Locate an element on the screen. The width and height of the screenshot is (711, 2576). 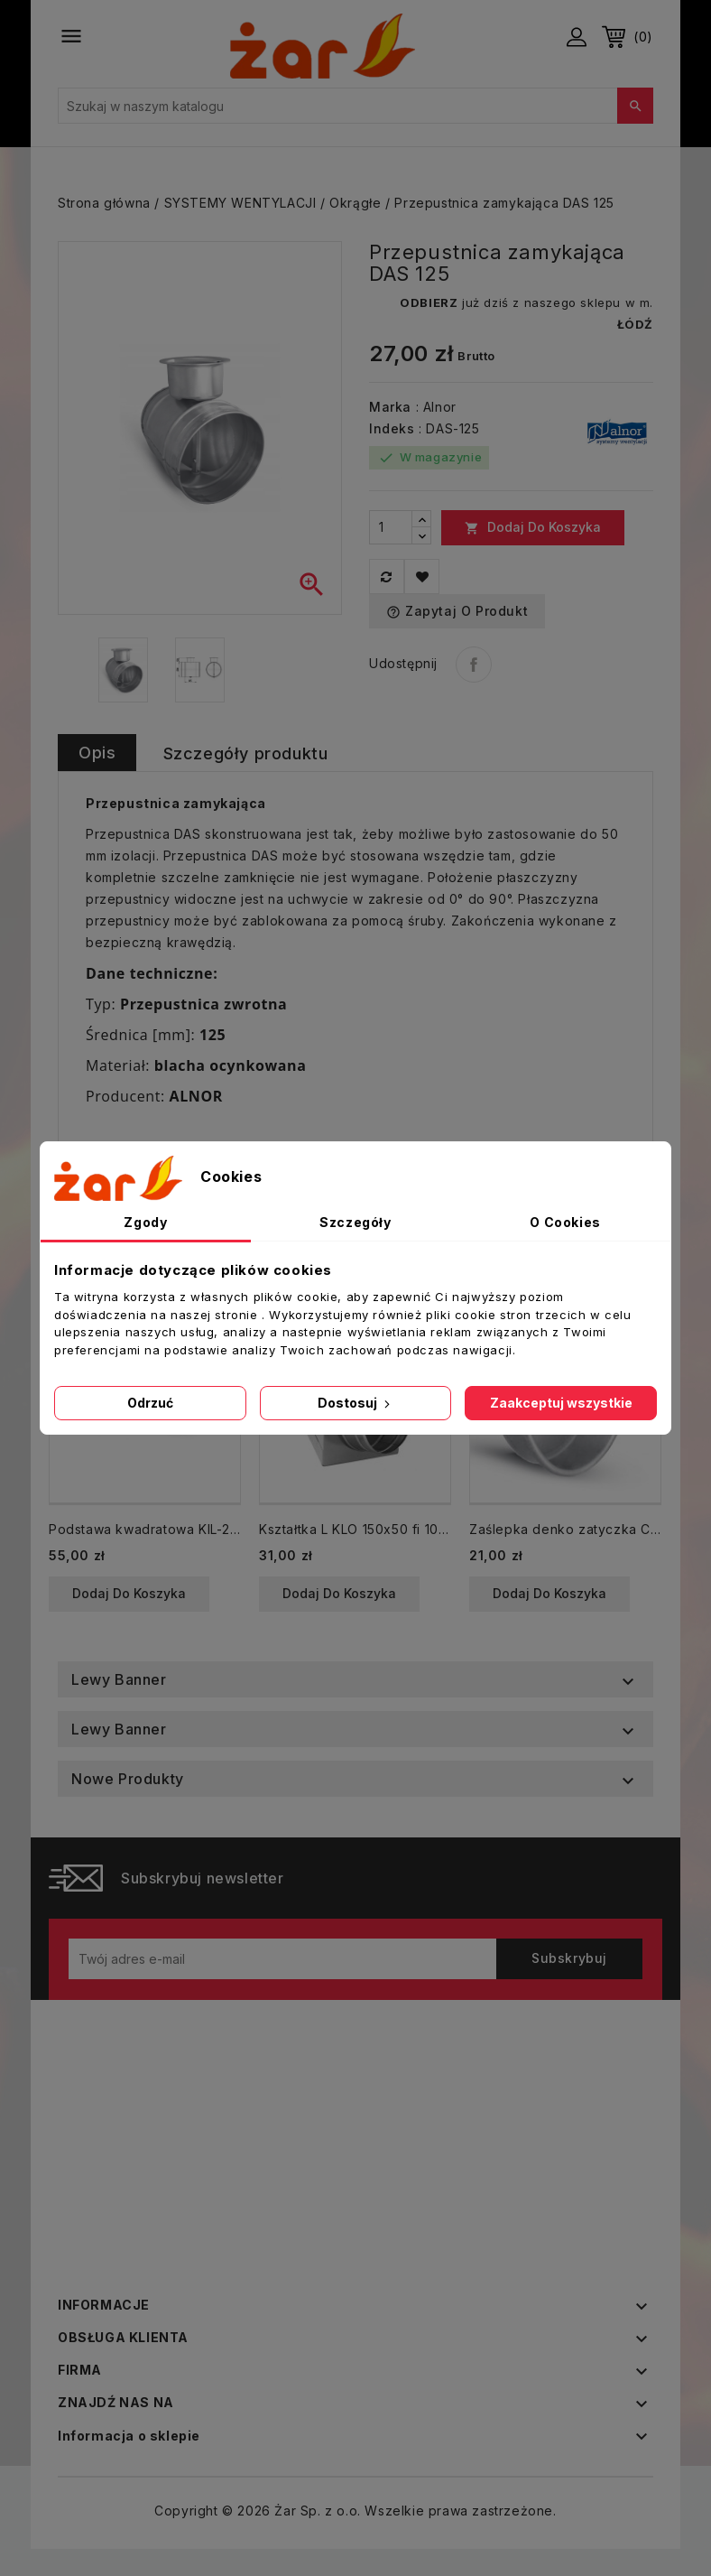
Udostępnij is located at coordinates (474, 664).